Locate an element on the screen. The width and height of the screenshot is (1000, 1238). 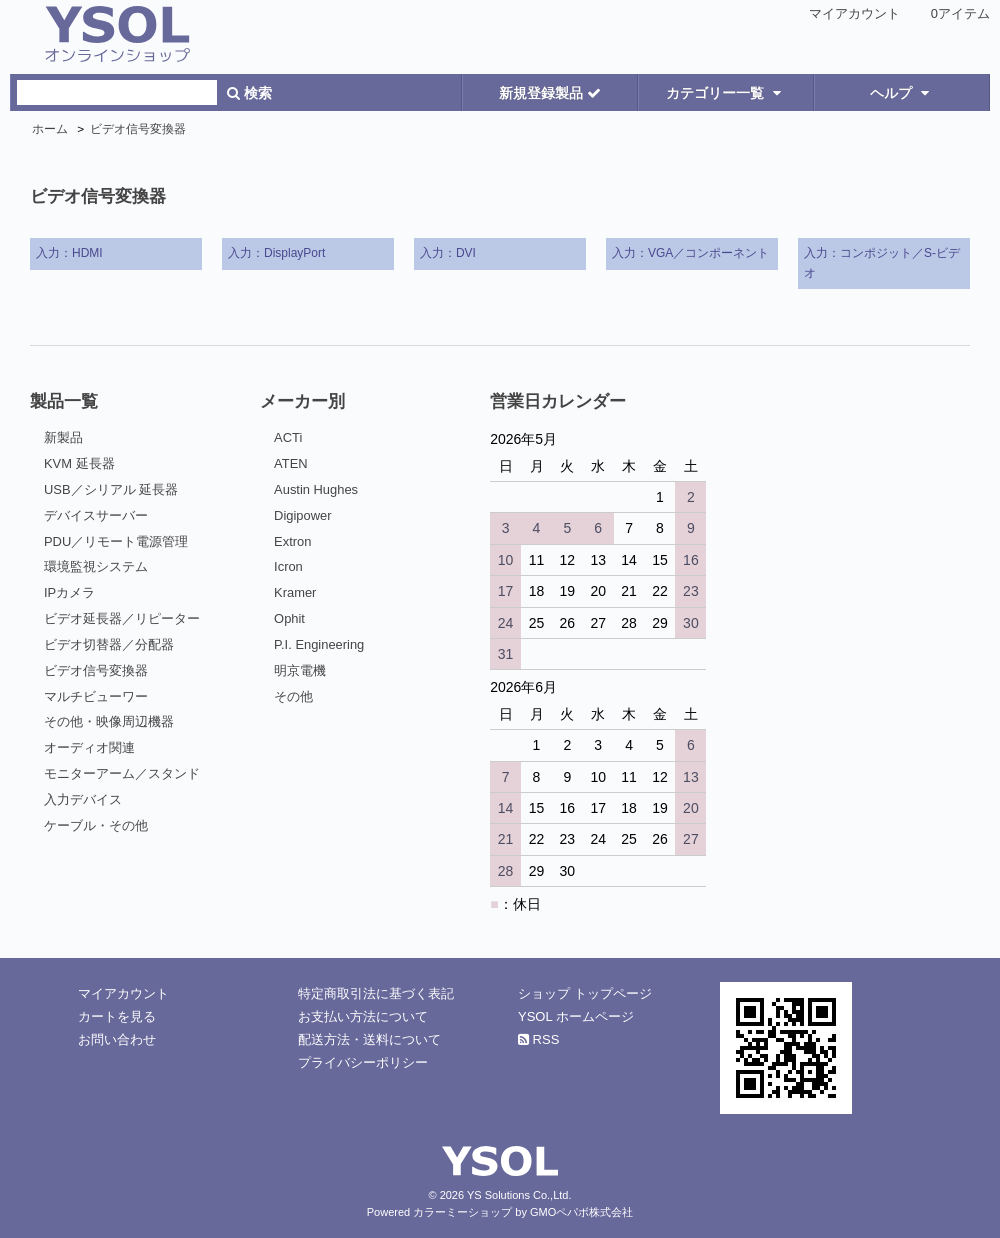
環境監視システム is located at coordinates (96, 566).